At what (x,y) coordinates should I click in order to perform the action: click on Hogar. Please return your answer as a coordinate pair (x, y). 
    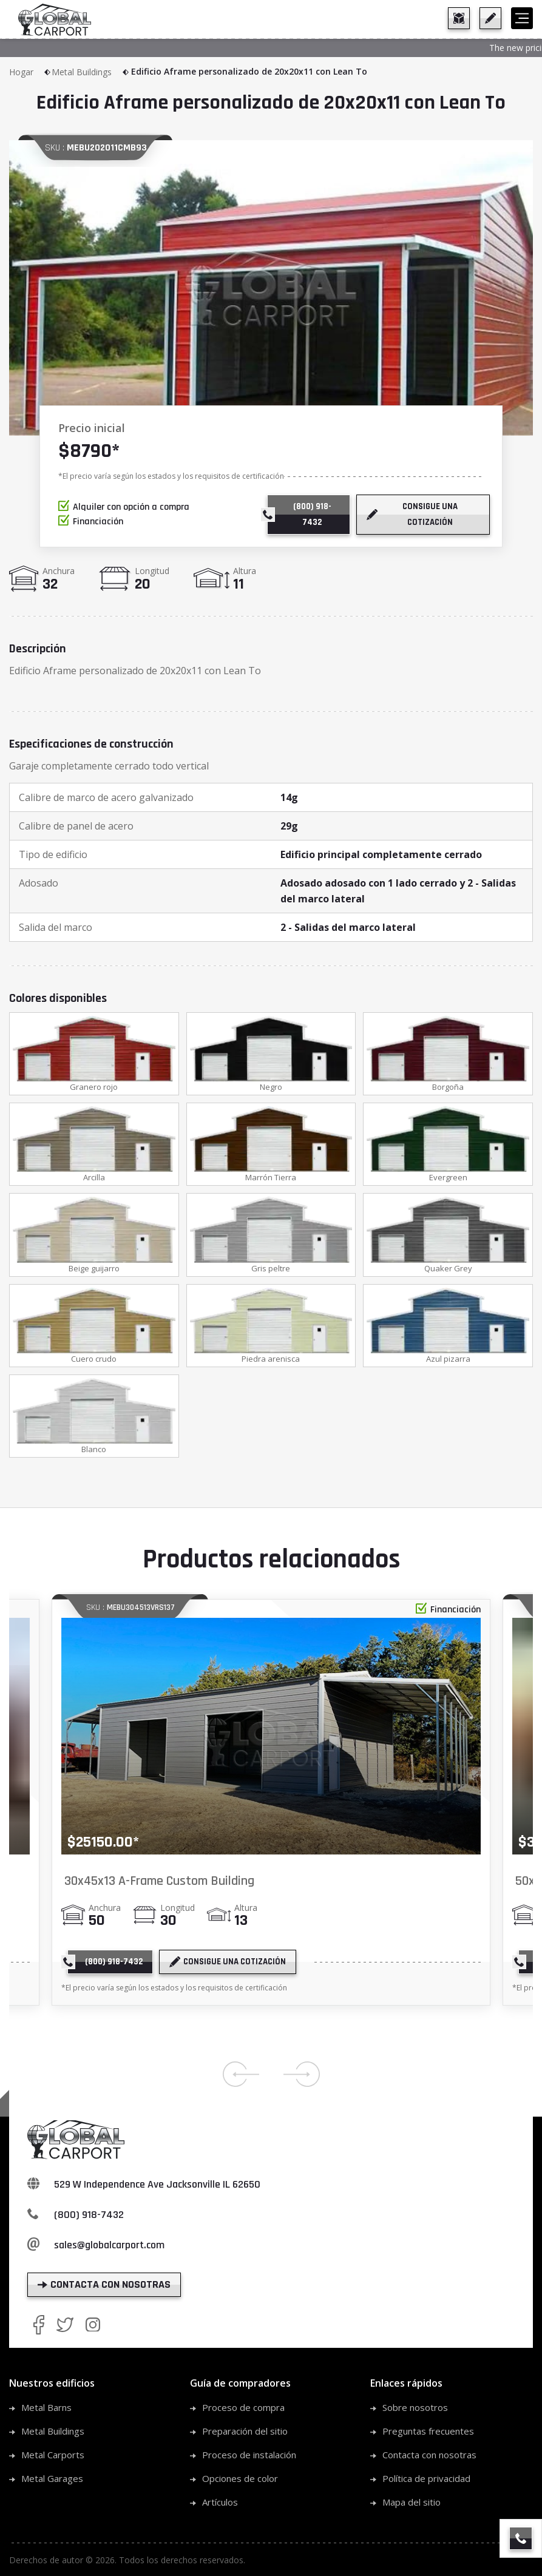
    Looking at the image, I should click on (30, 72).